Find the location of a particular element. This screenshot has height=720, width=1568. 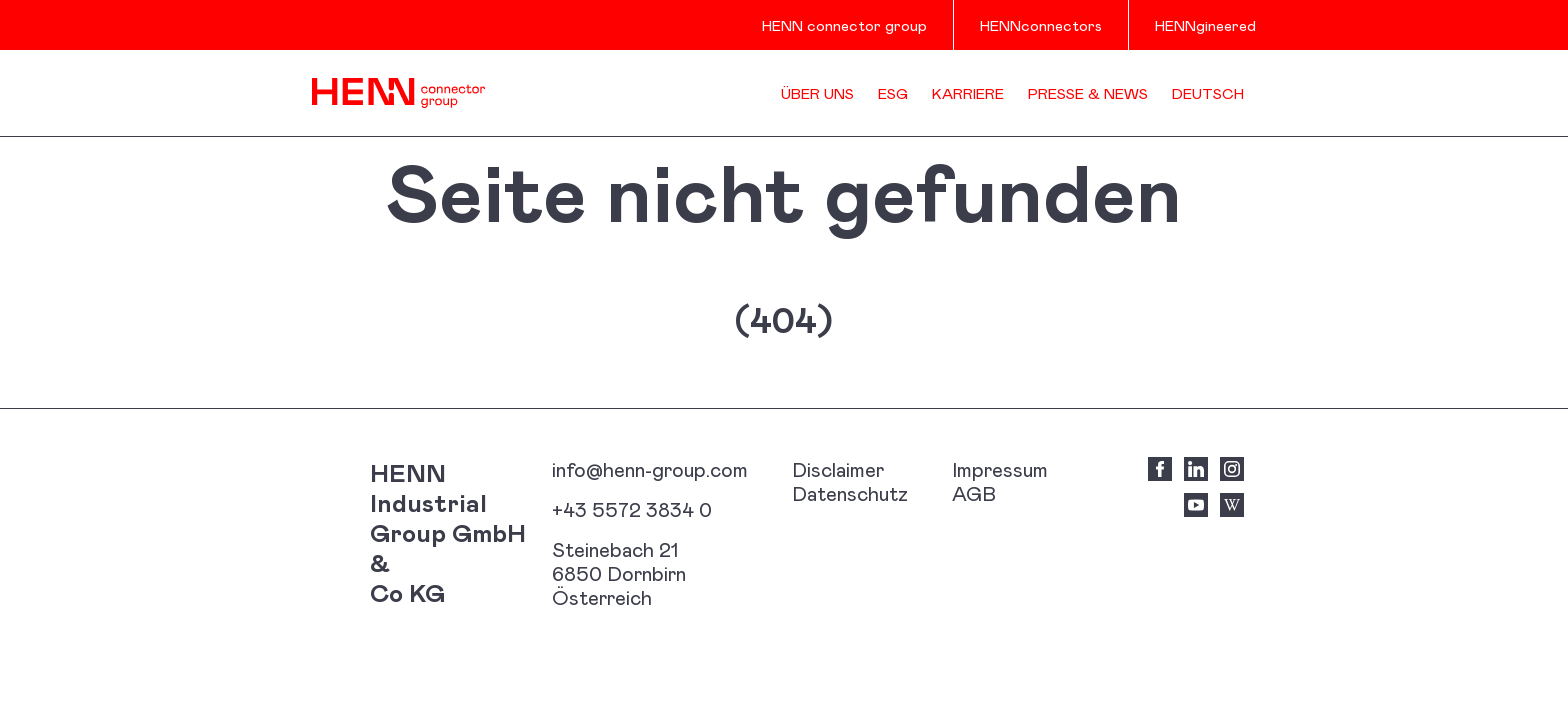

HENNgineered is located at coordinates (1205, 25).